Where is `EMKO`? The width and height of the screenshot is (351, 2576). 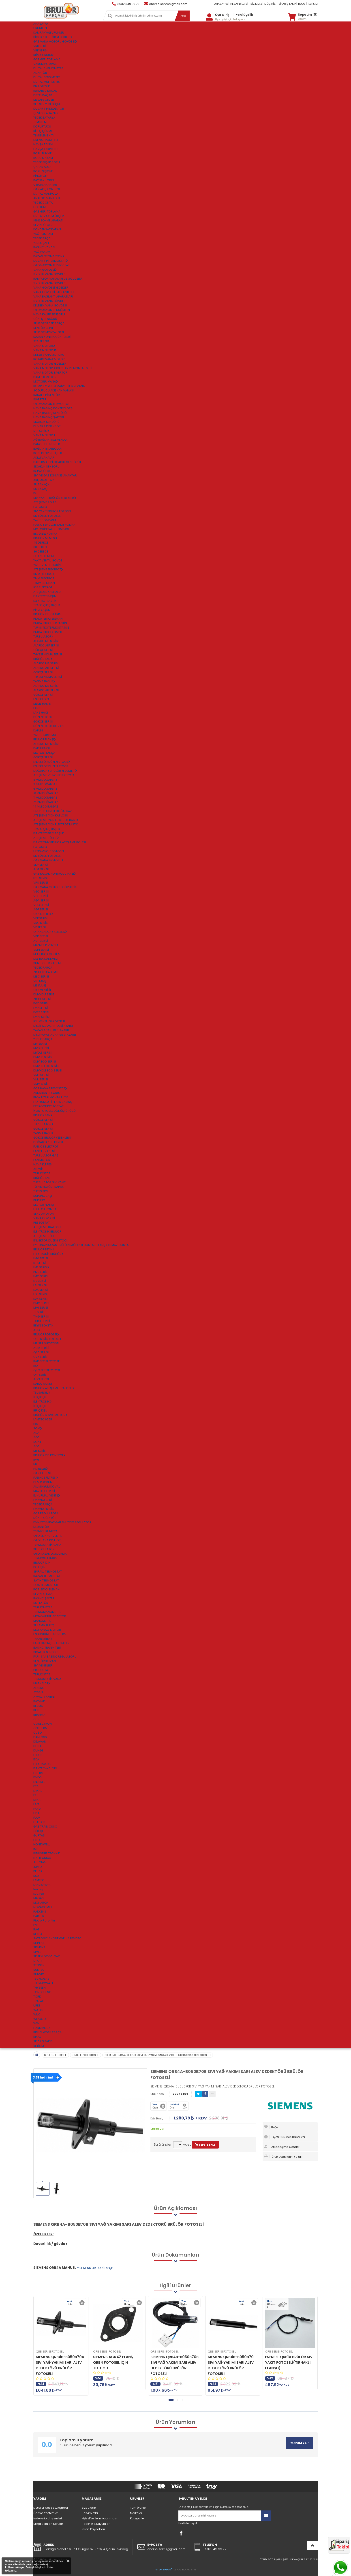
EMKO is located at coordinates (37, 1777).